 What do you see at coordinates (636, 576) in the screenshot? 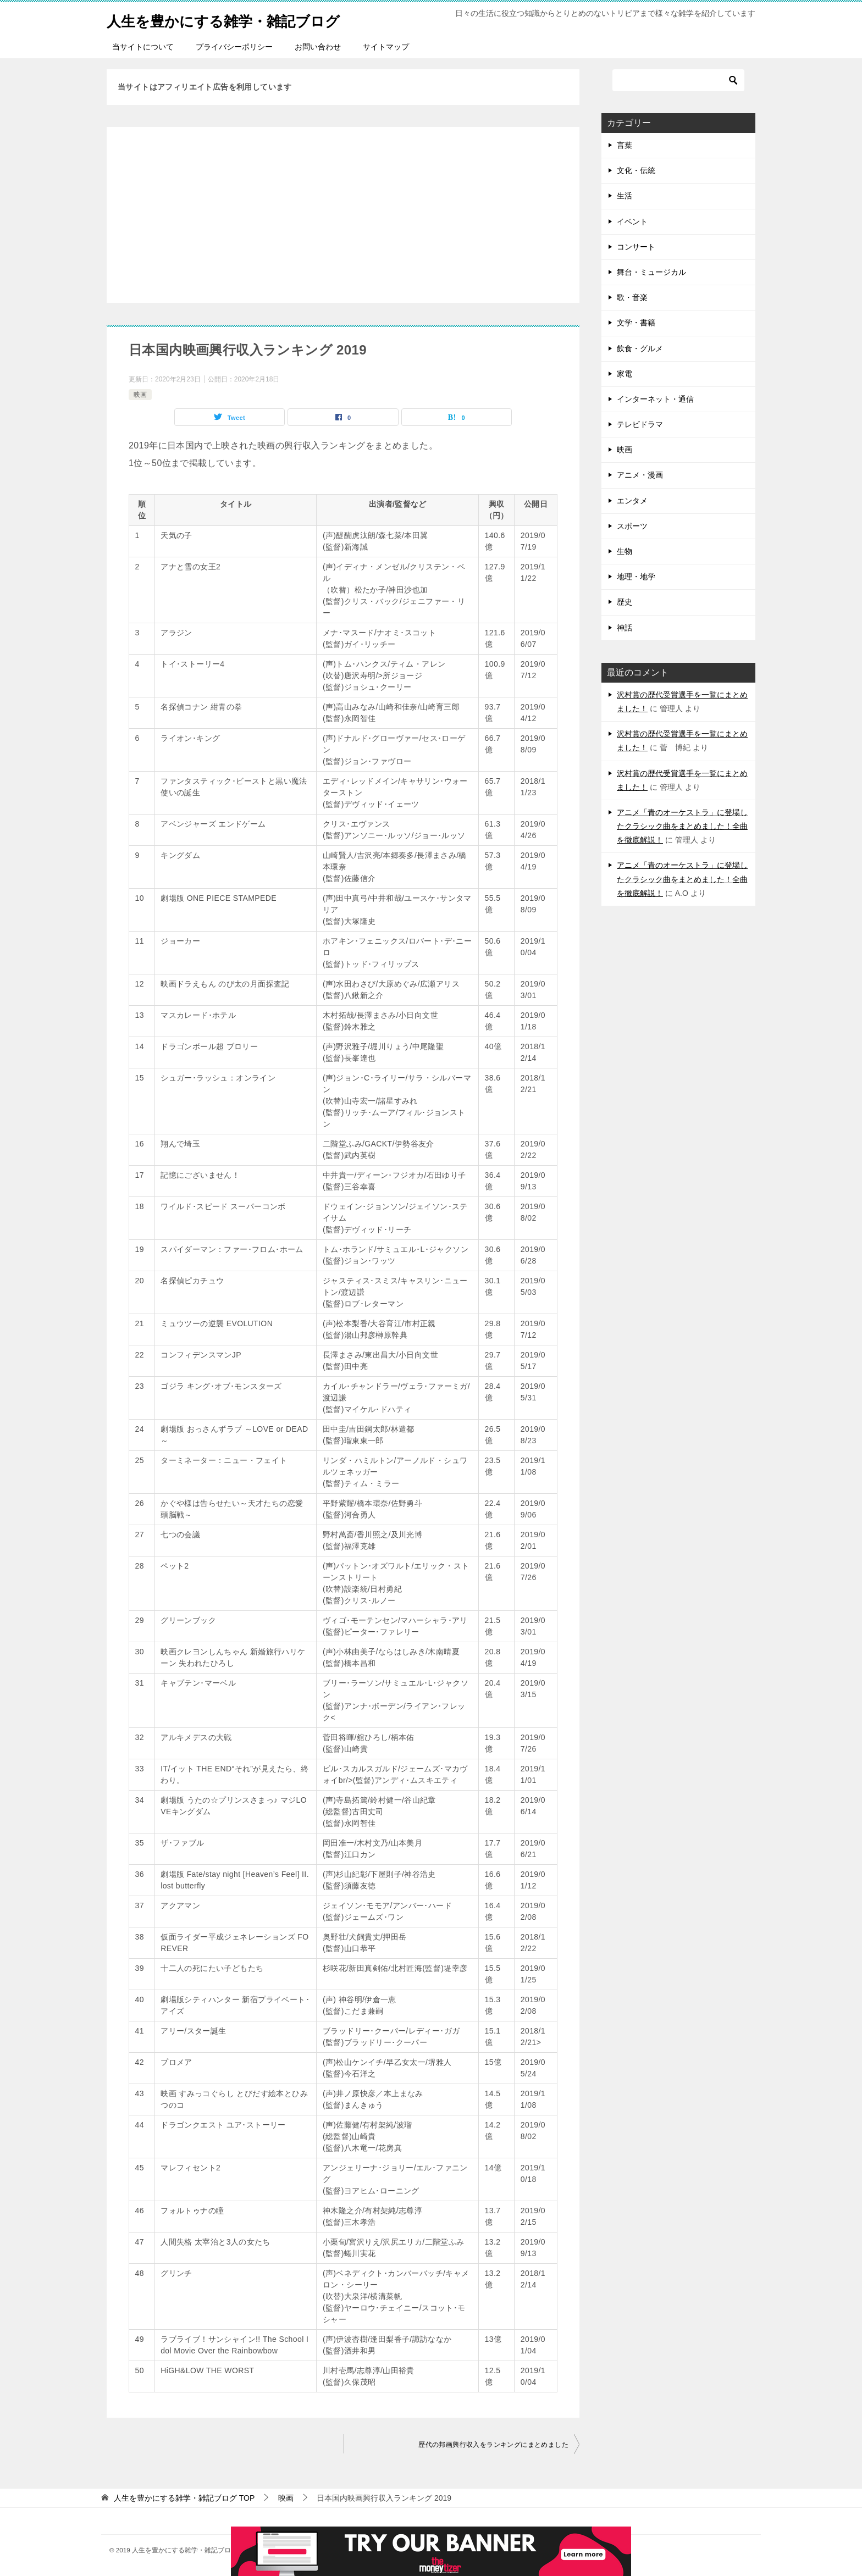
I see `地理・地学` at bounding box center [636, 576].